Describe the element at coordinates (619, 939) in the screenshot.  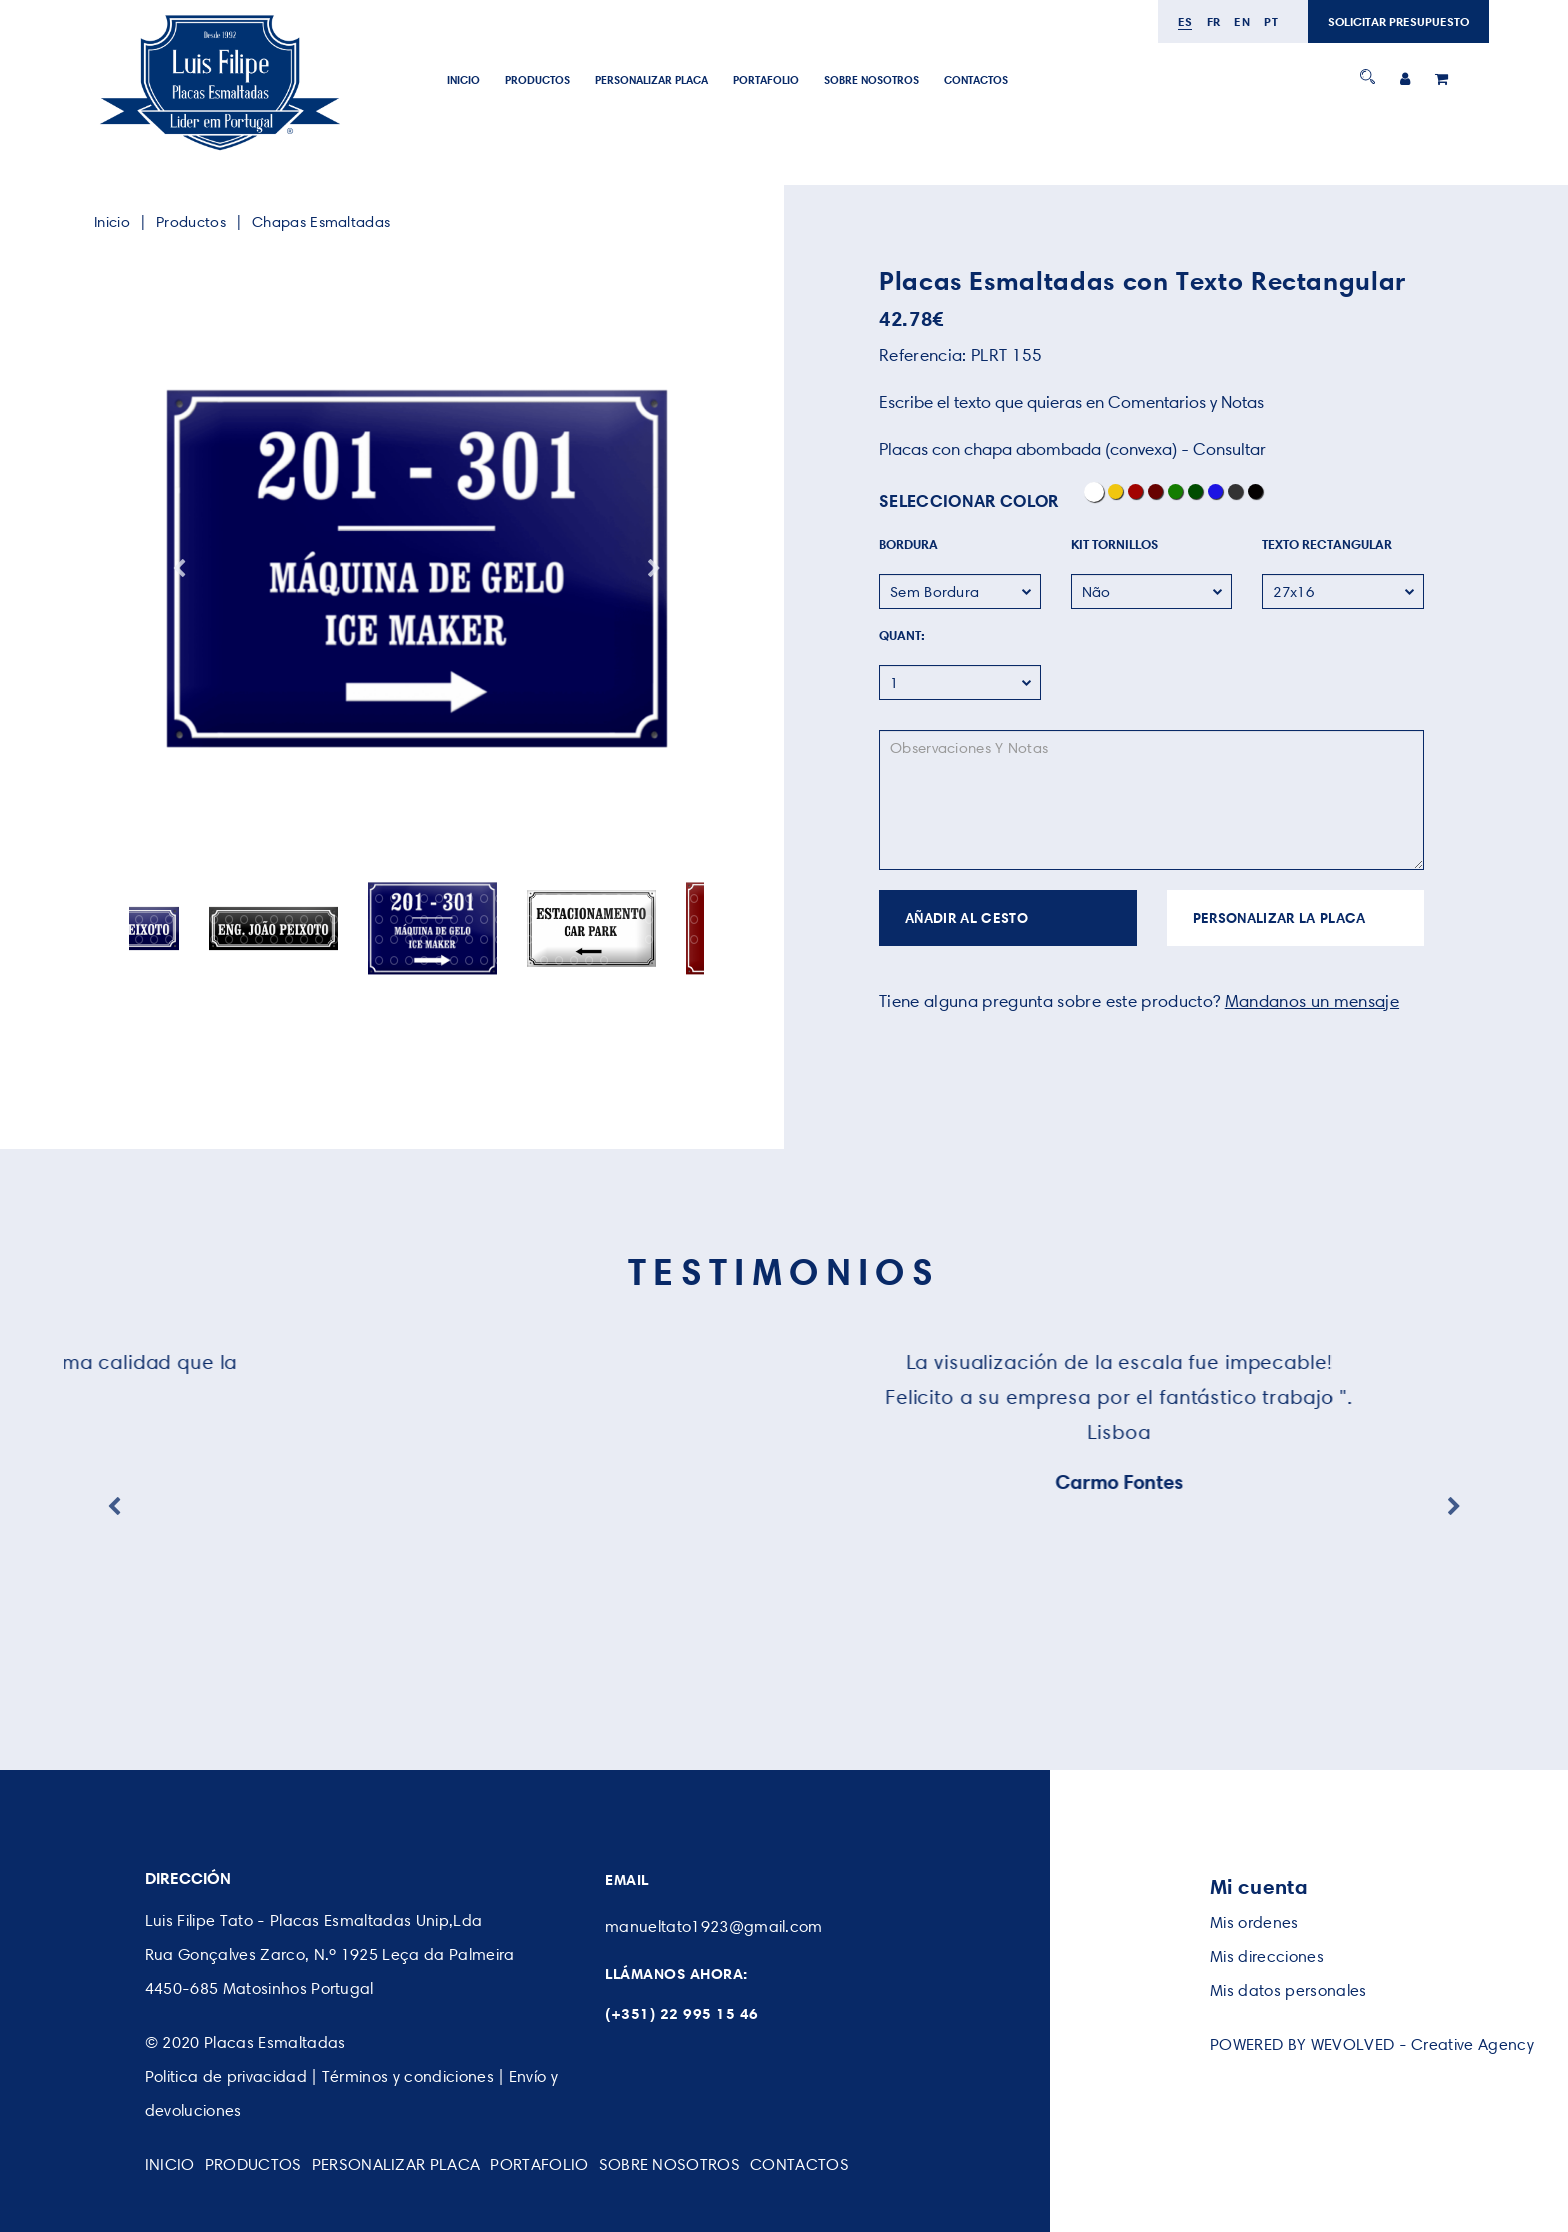
I see `109 [button]` at that location.